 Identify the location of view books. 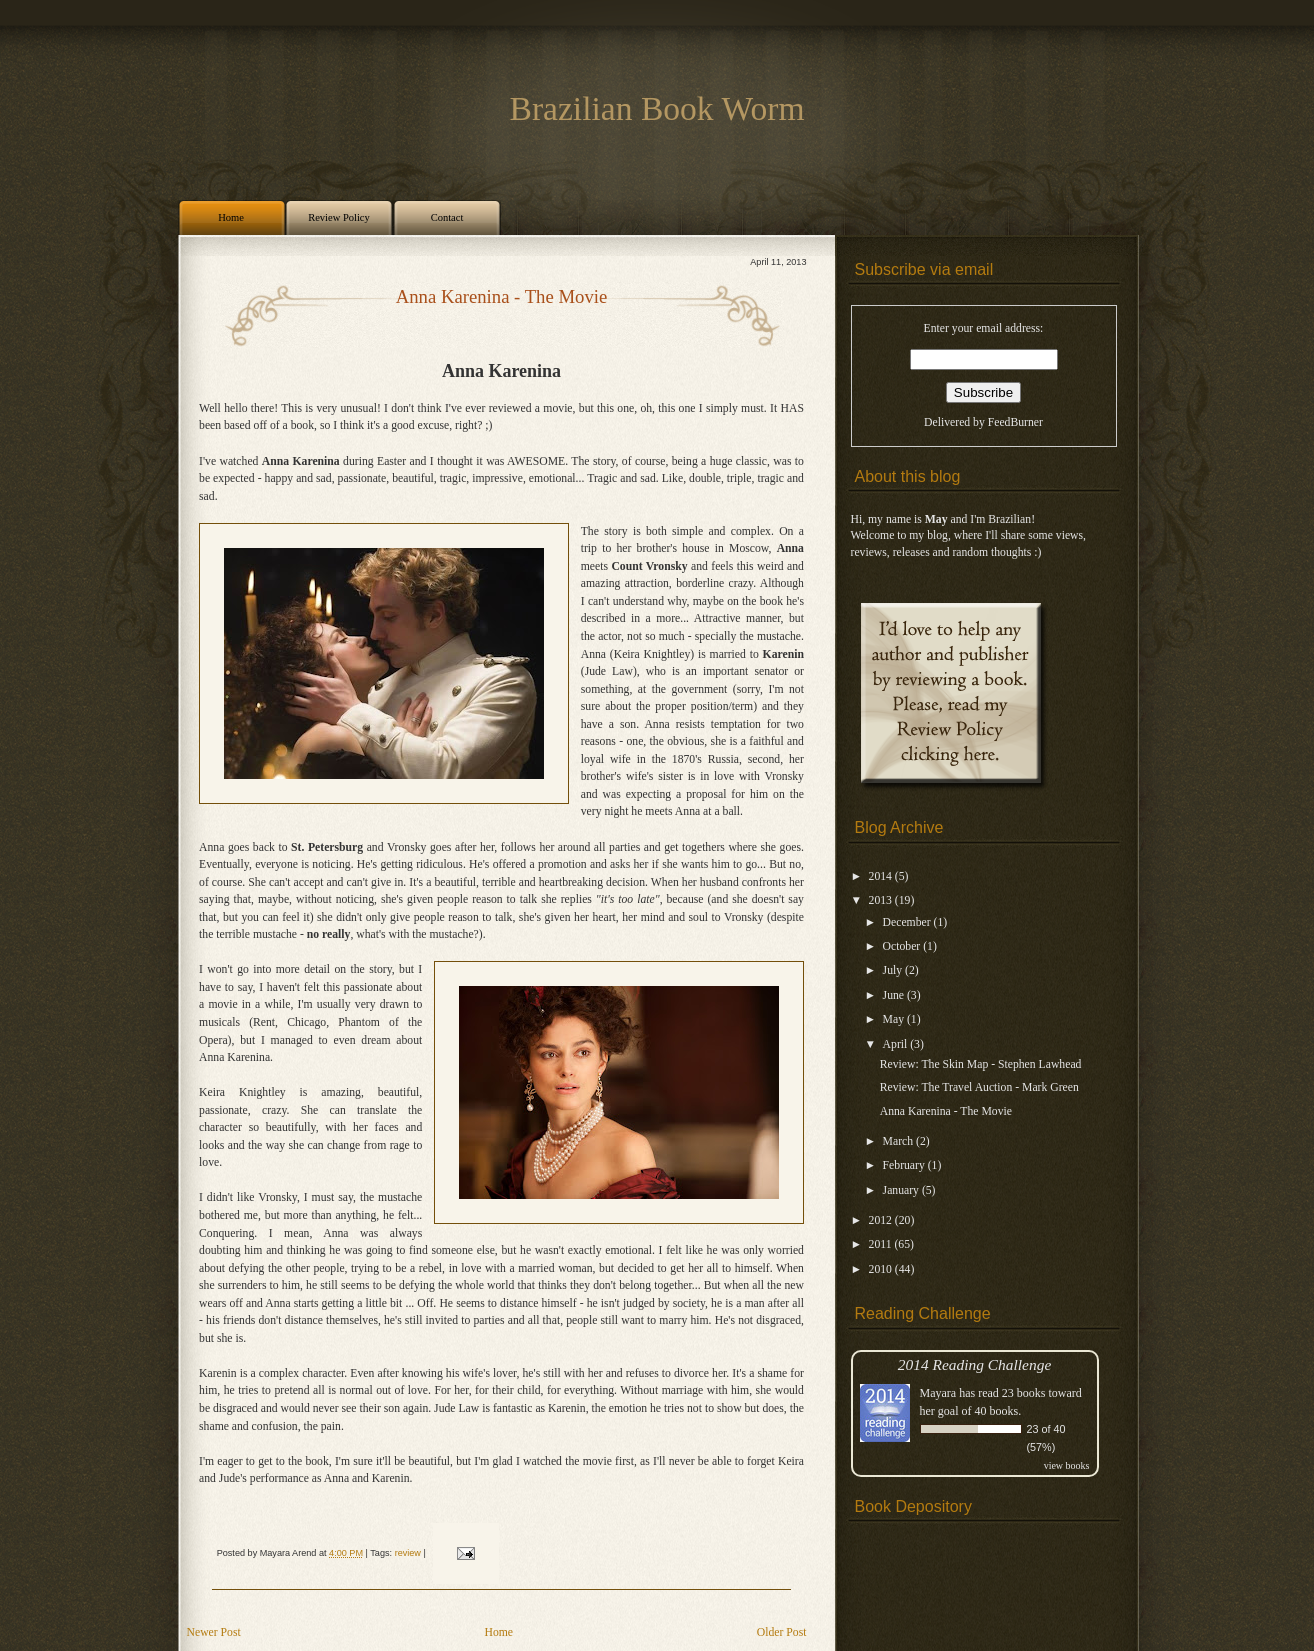
(1067, 1465).